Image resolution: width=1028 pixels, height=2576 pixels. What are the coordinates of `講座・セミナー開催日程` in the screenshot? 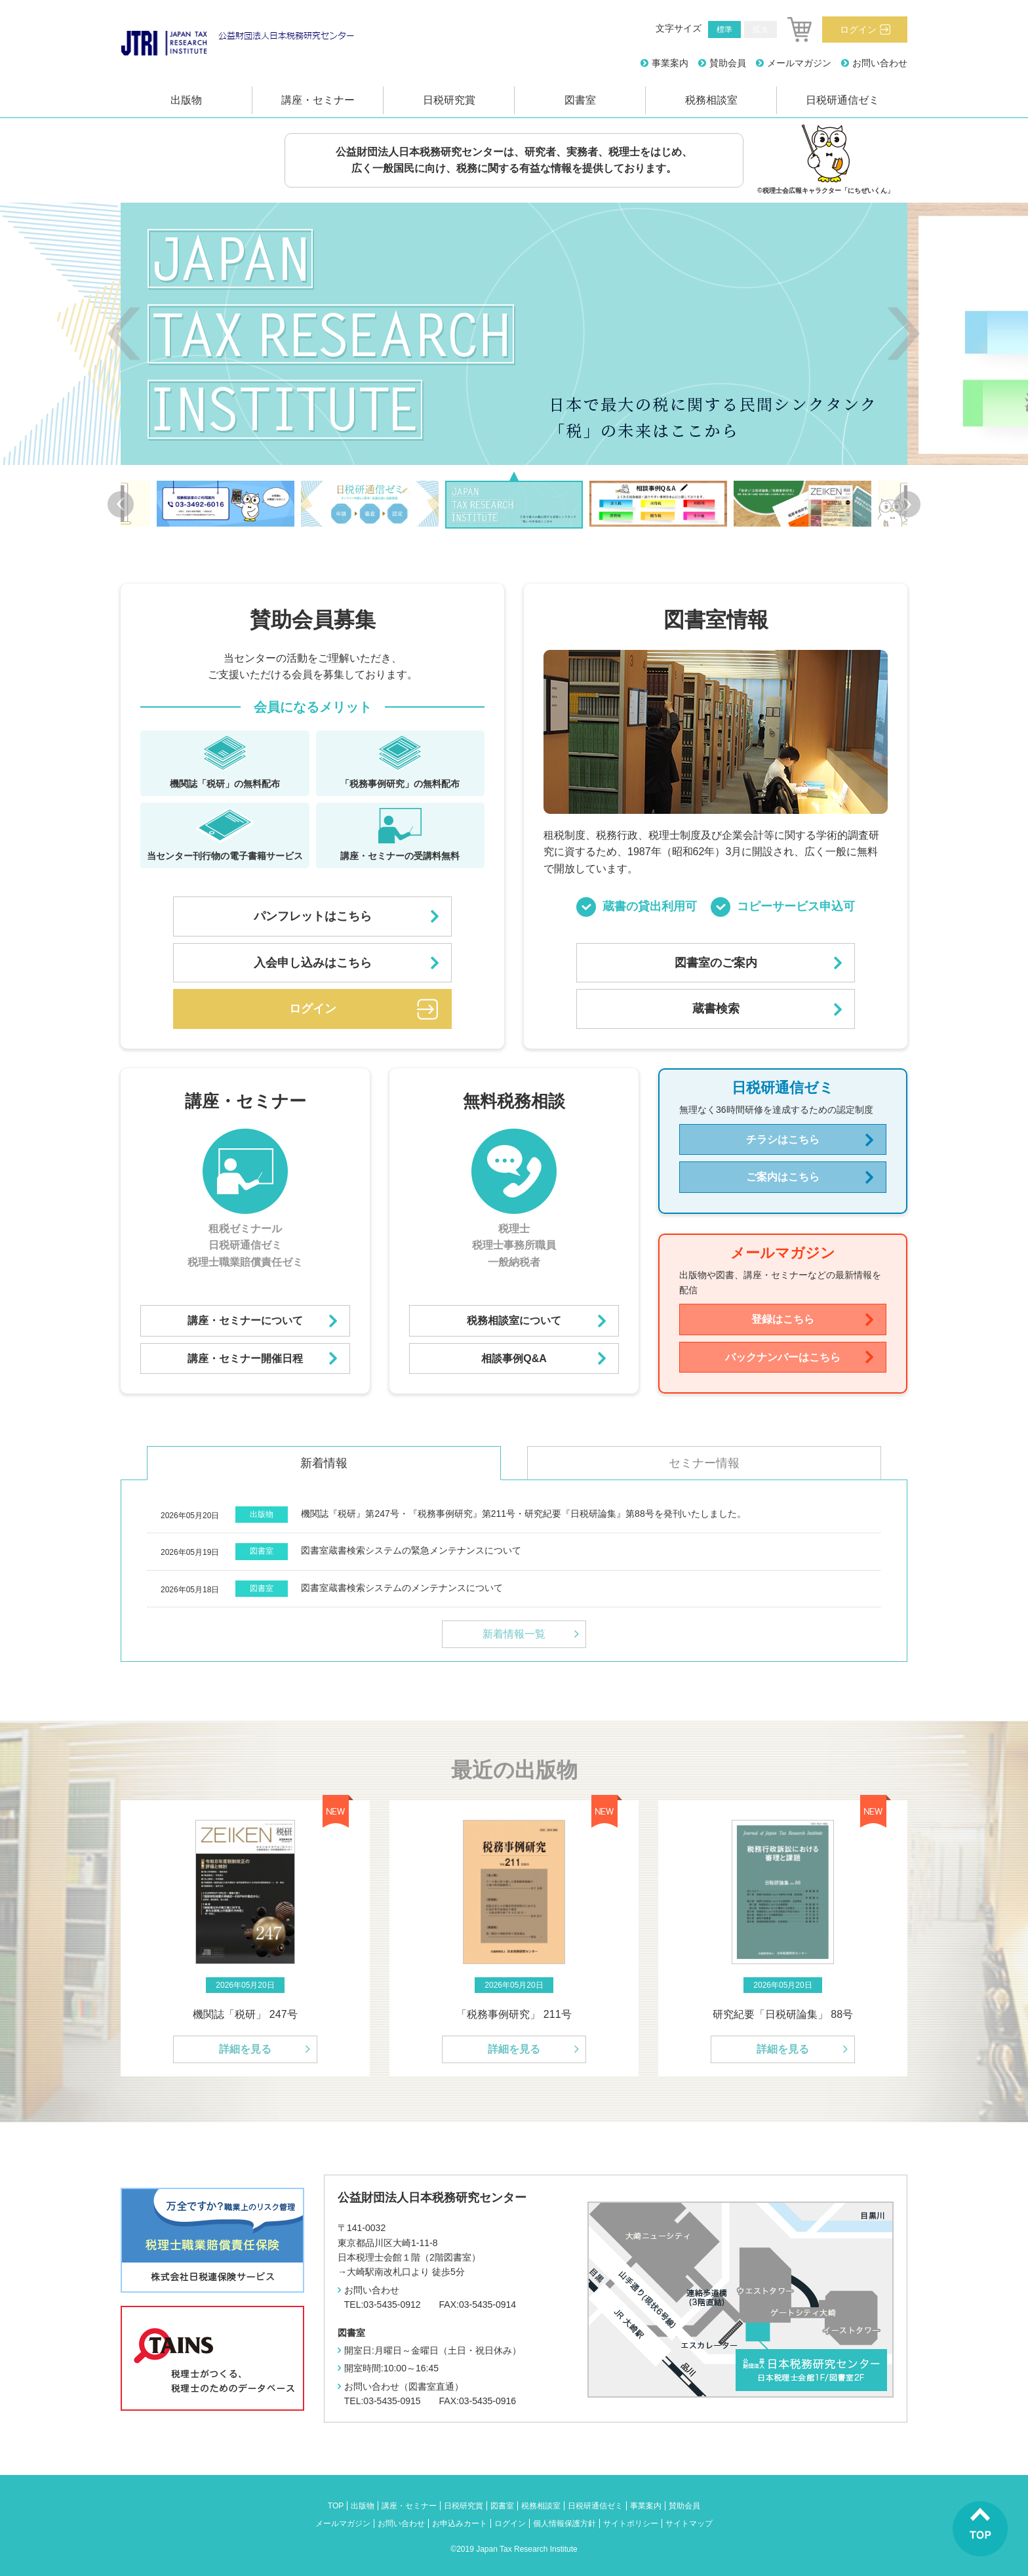 It's located at (245, 1358).